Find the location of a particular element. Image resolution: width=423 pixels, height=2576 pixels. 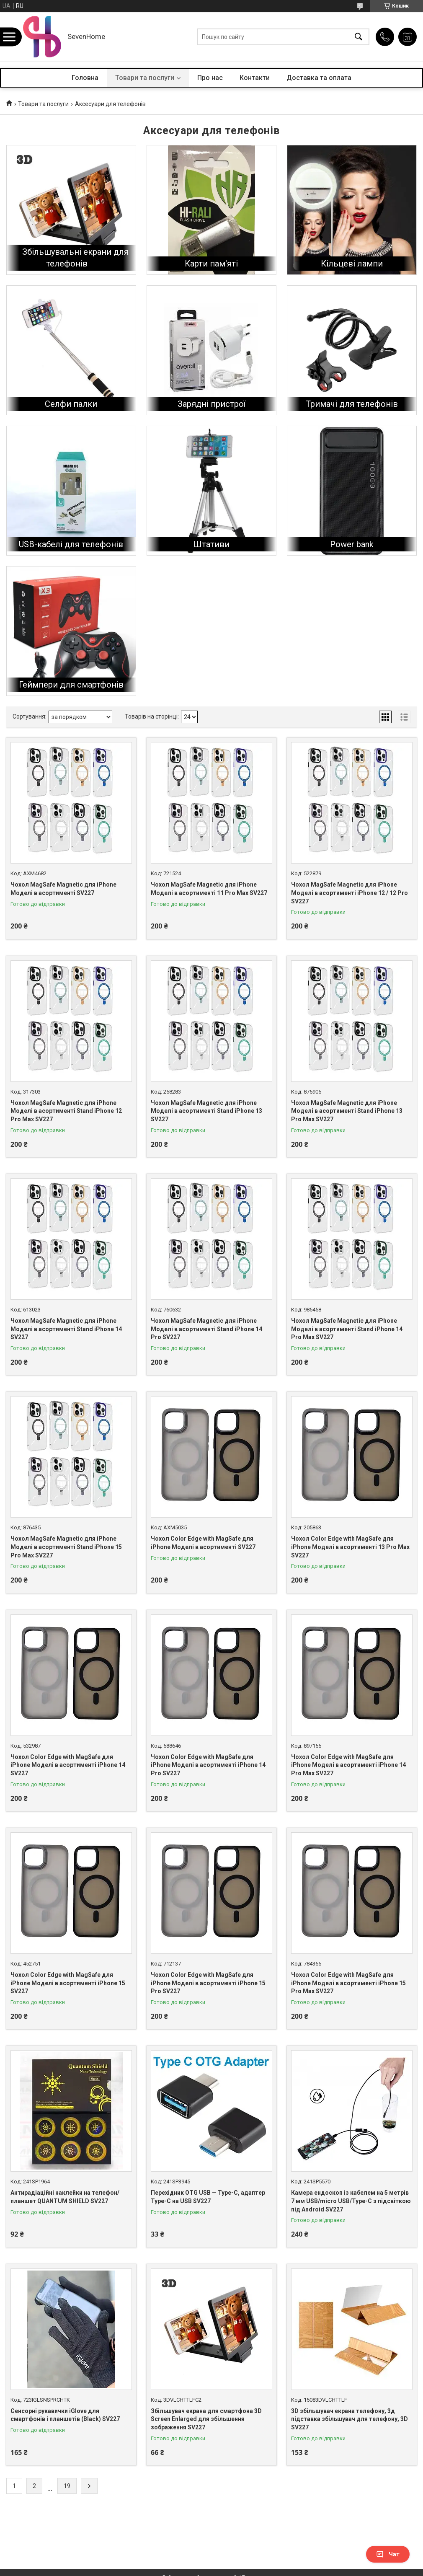

Power bank is located at coordinates (352, 544).